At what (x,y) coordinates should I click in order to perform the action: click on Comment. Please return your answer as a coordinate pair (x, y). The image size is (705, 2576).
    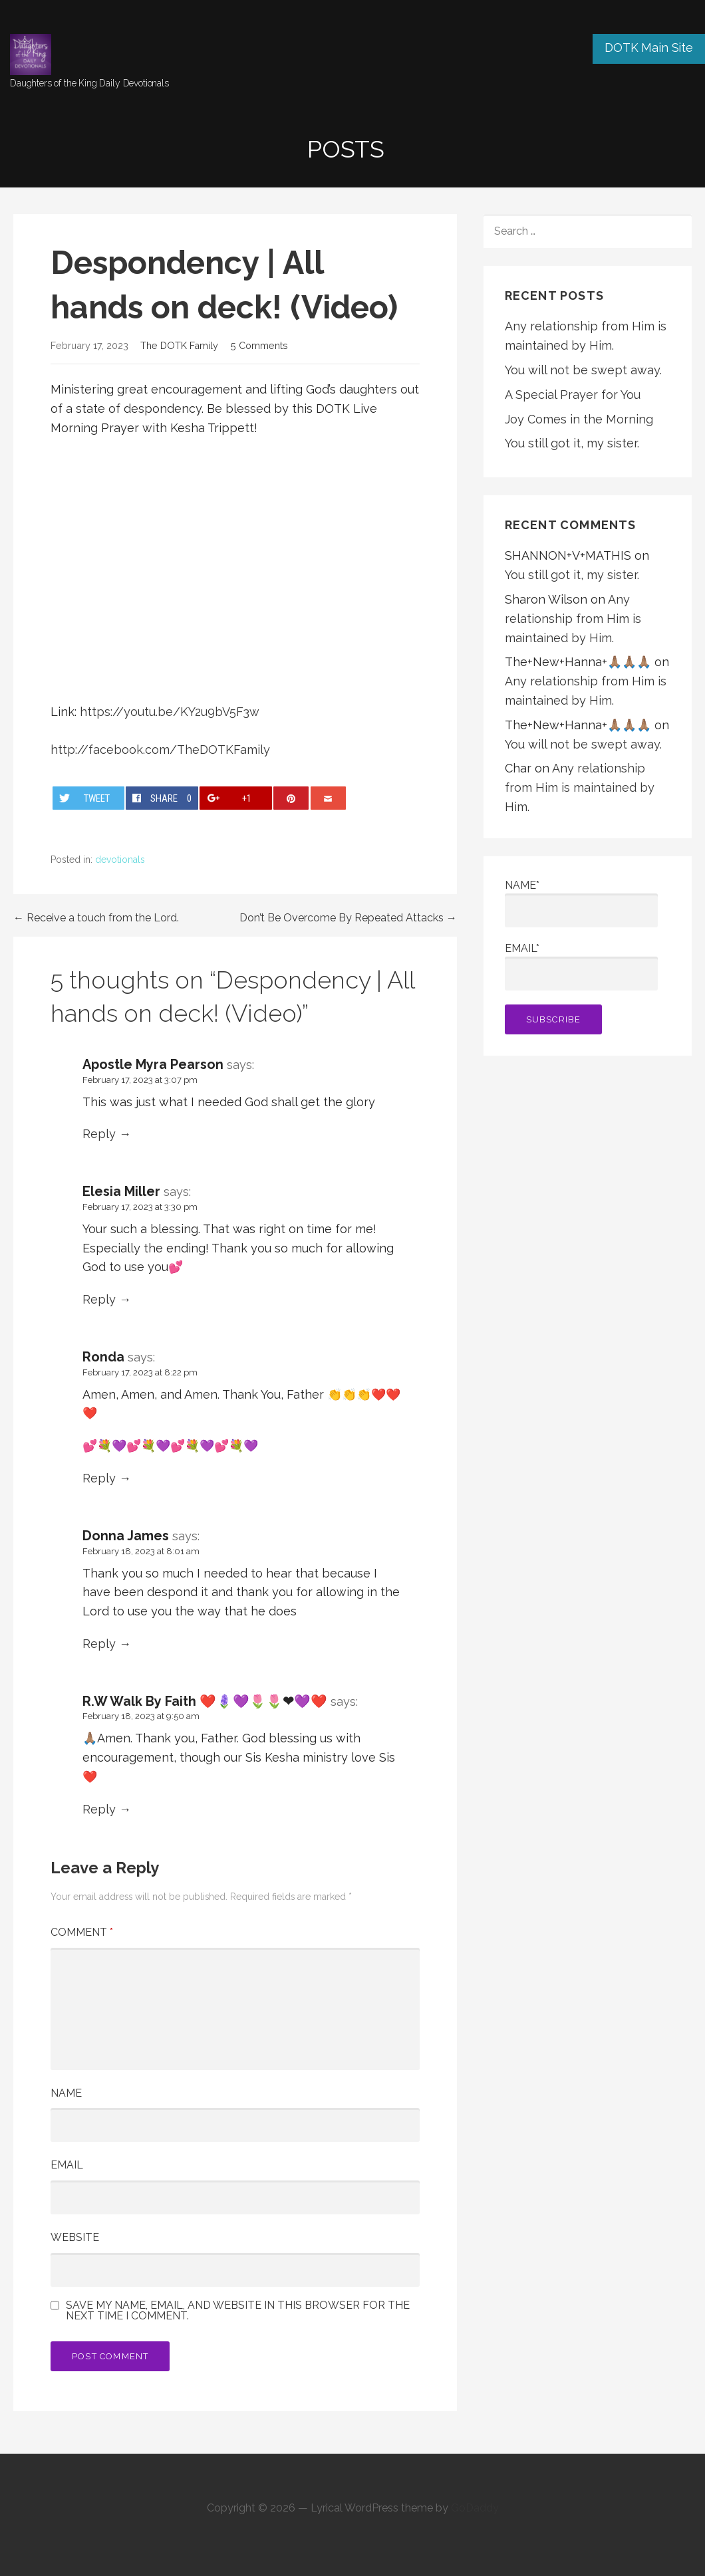
    Looking at the image, I should click on (82, 1932).